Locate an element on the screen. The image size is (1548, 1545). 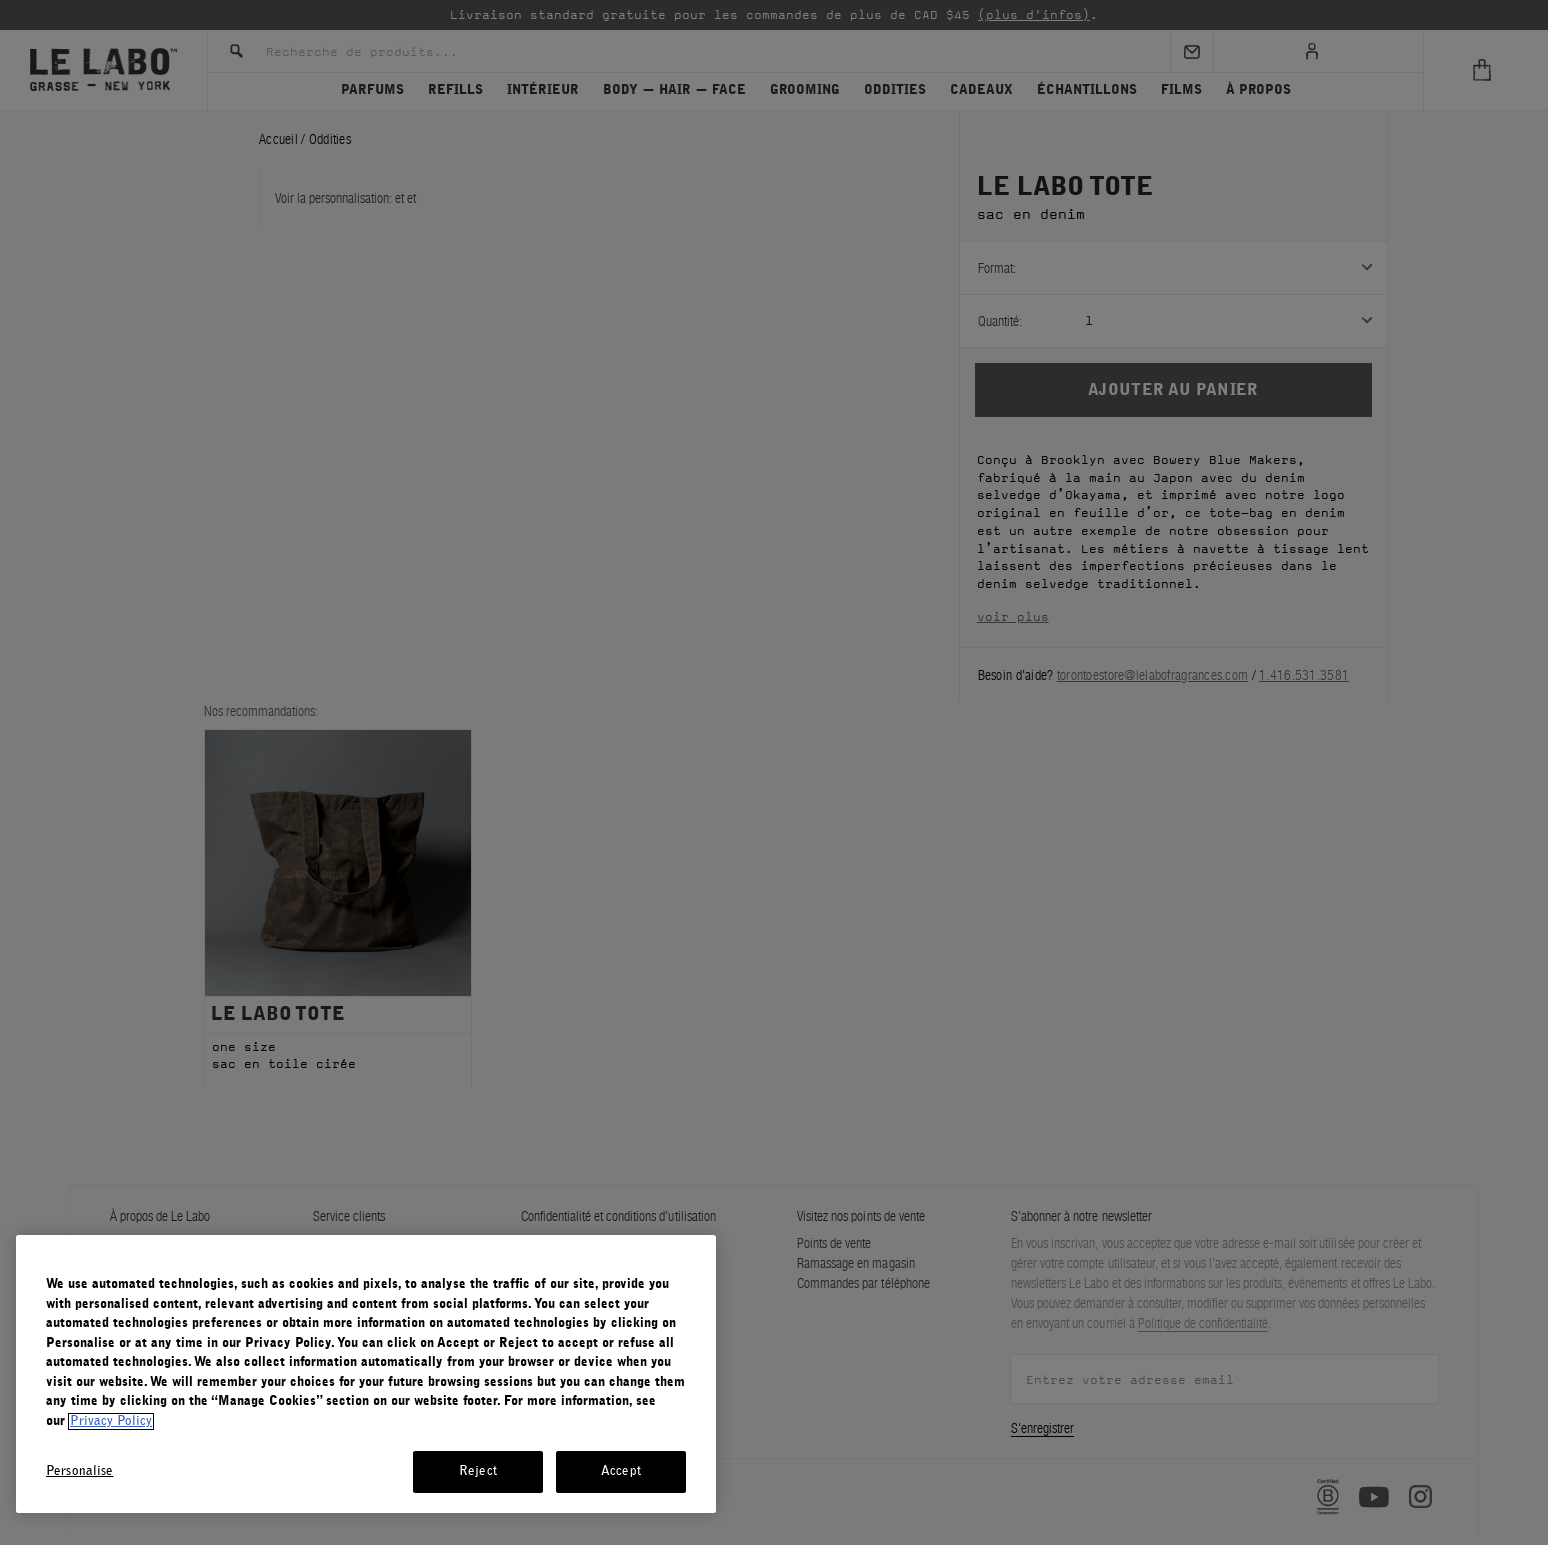
Privacy Policy [More information about your privacy, opens in a new tab] is located at coordinates (111, 1421).